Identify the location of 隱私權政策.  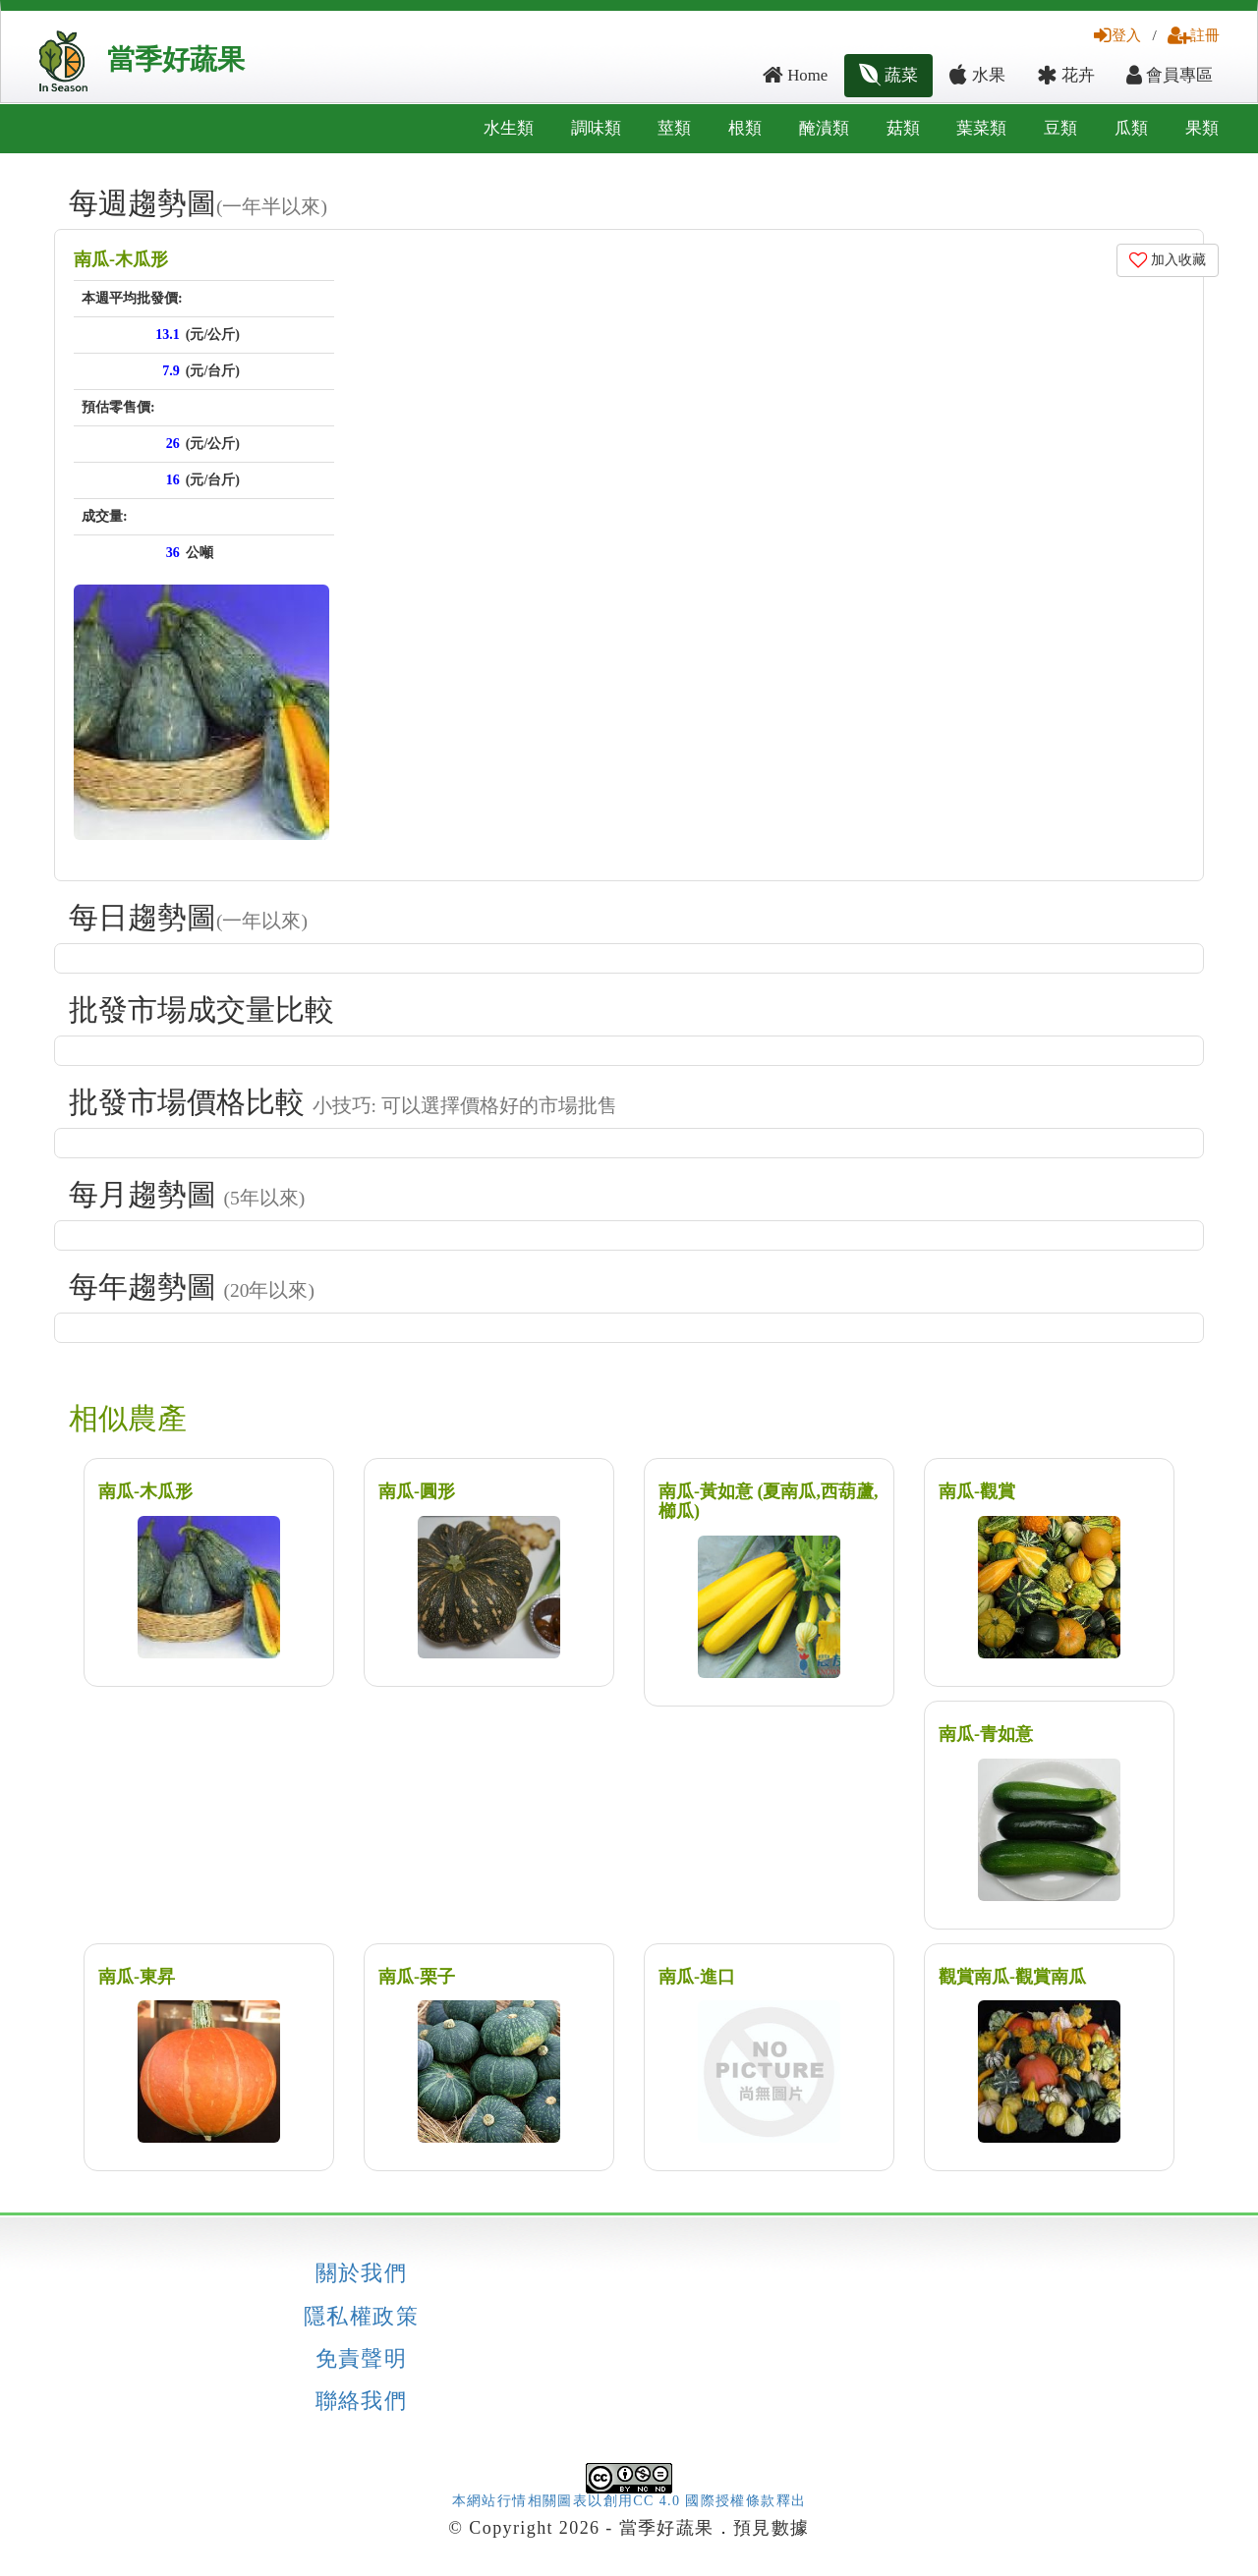
(361, 2316).